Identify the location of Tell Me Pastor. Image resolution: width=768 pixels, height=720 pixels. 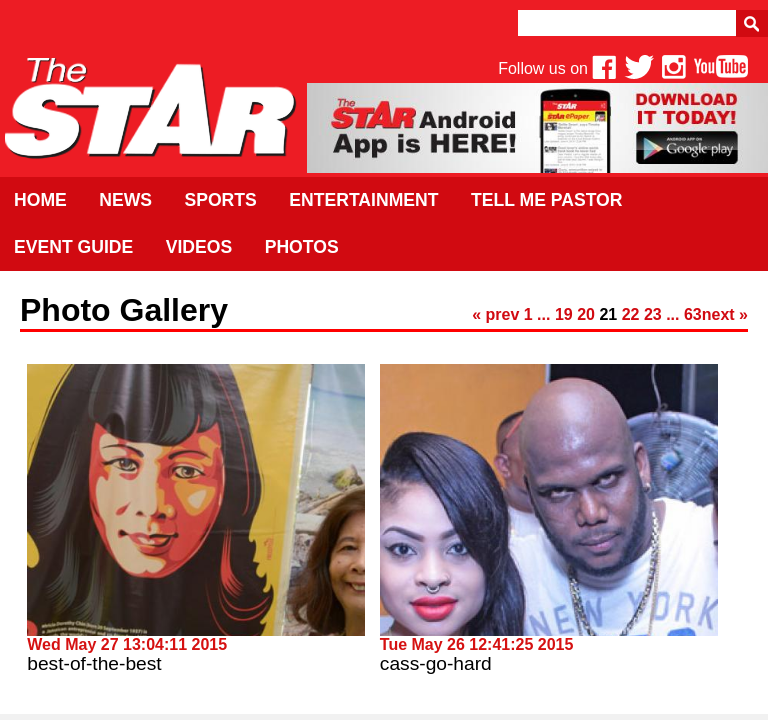
(547, 200).